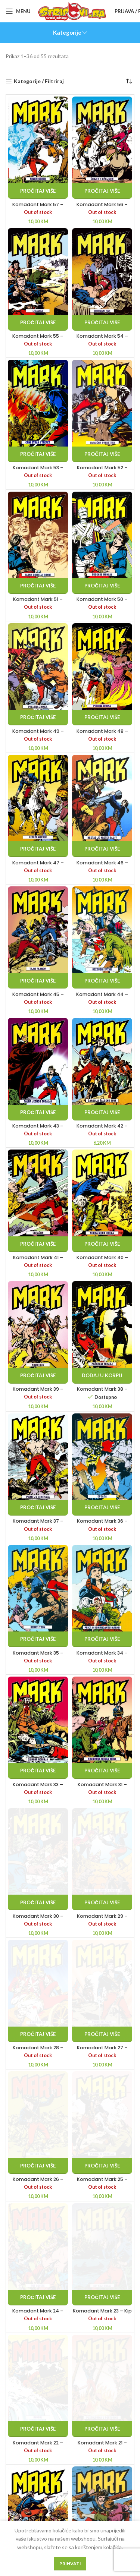 The image size is (140, 2576). I want to click on Kategorije / Filtriraj, so click(39, 81).